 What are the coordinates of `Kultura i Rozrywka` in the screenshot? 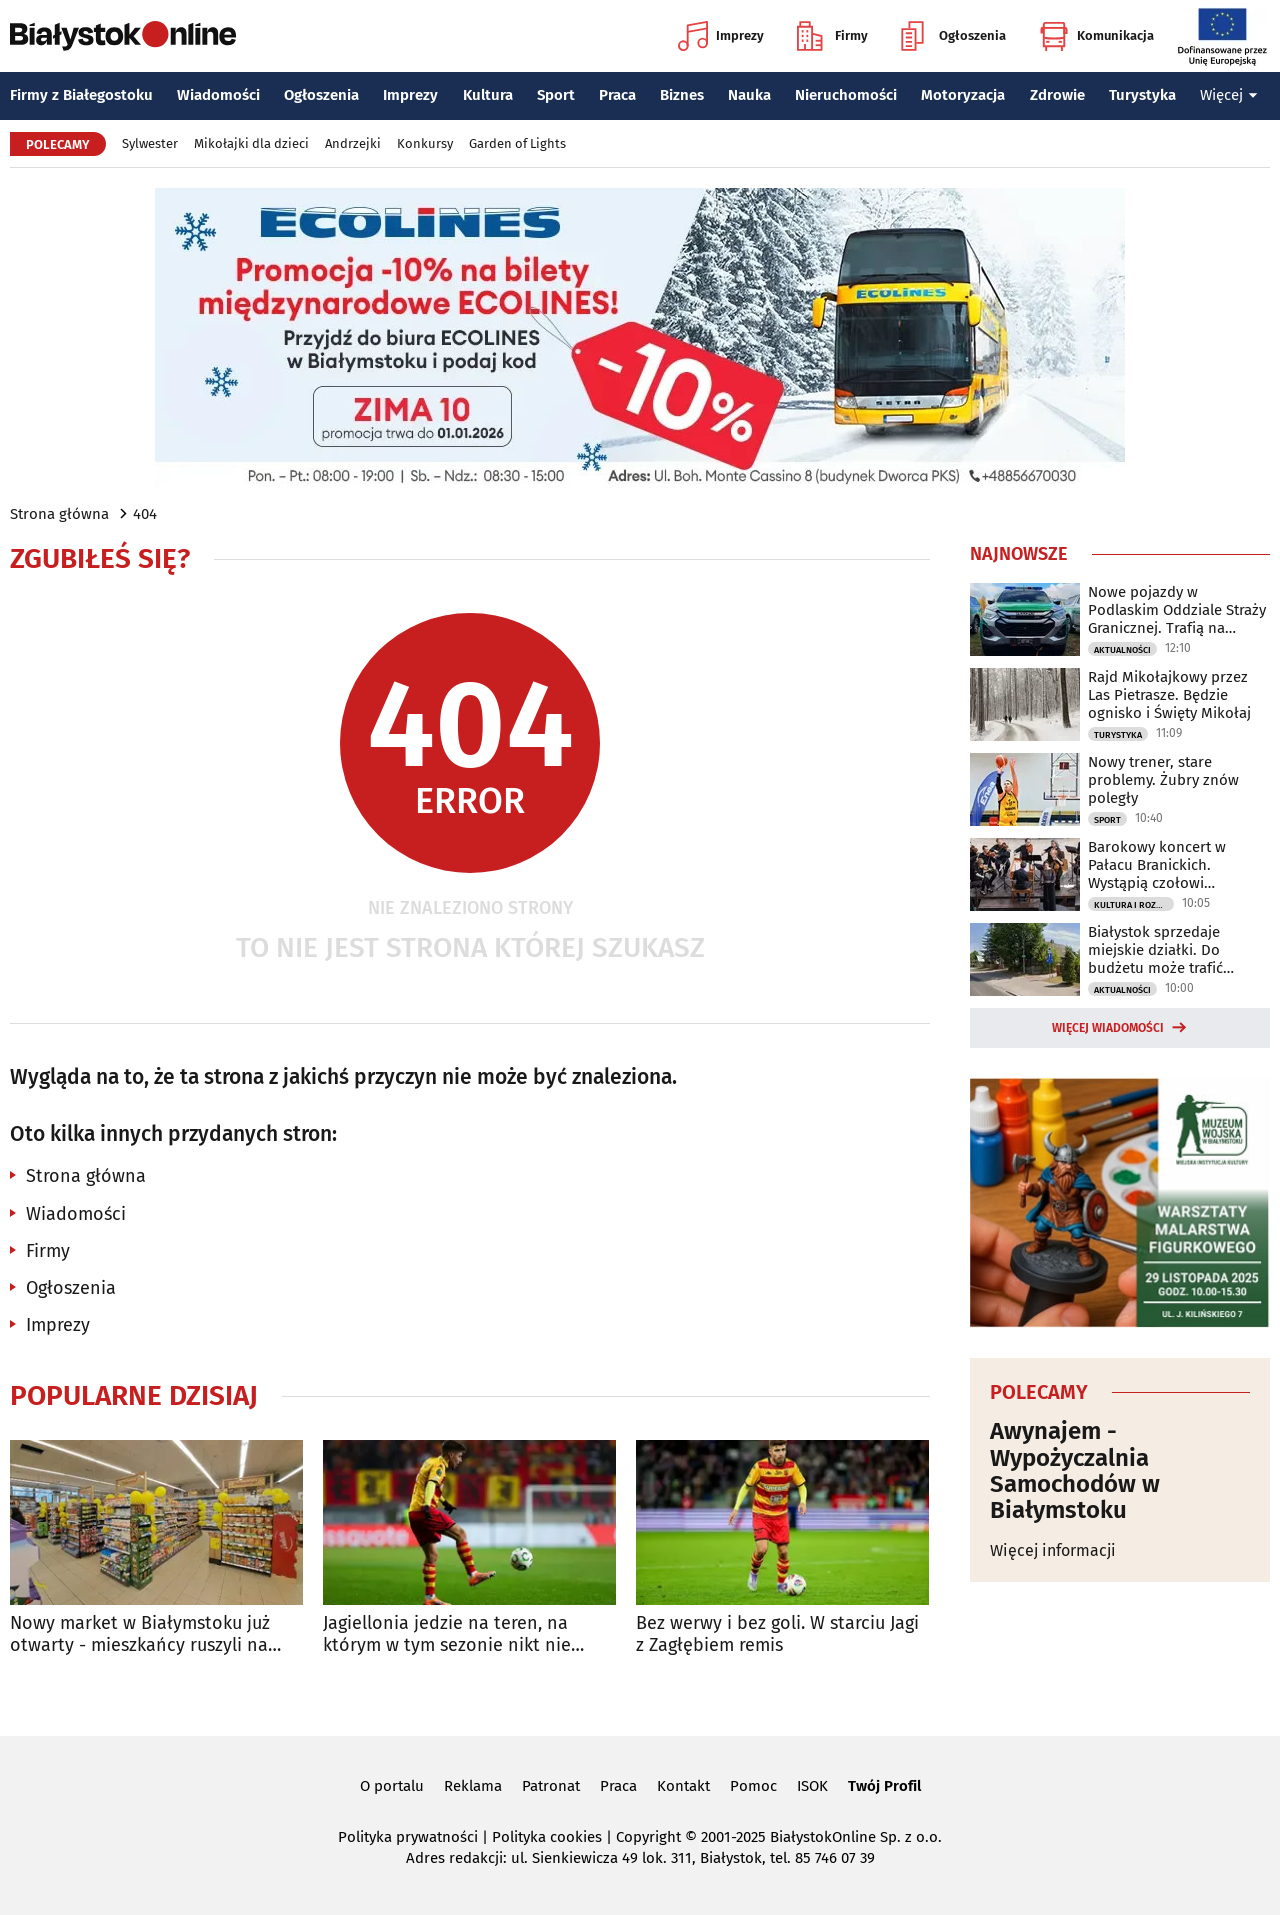 It's located at (1134, 905).